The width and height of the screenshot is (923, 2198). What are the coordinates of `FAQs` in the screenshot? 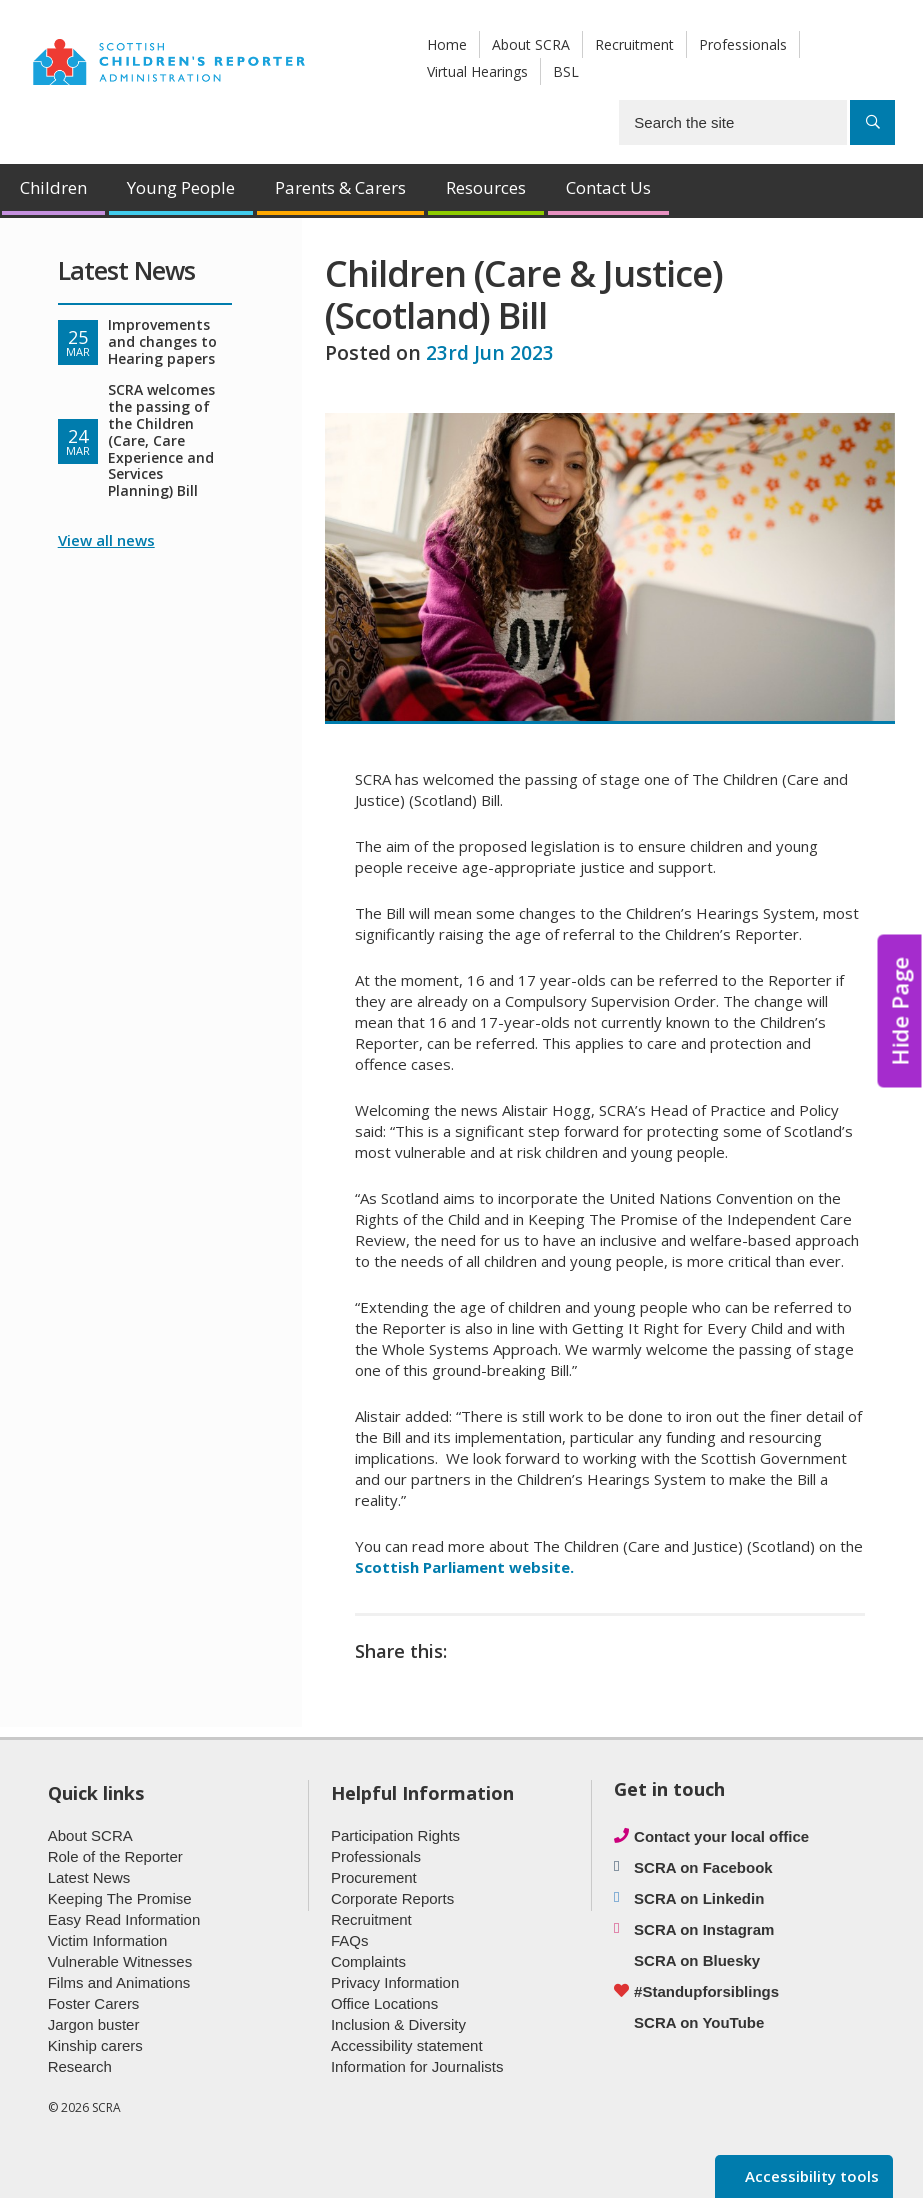 It's located at (350, 1940).